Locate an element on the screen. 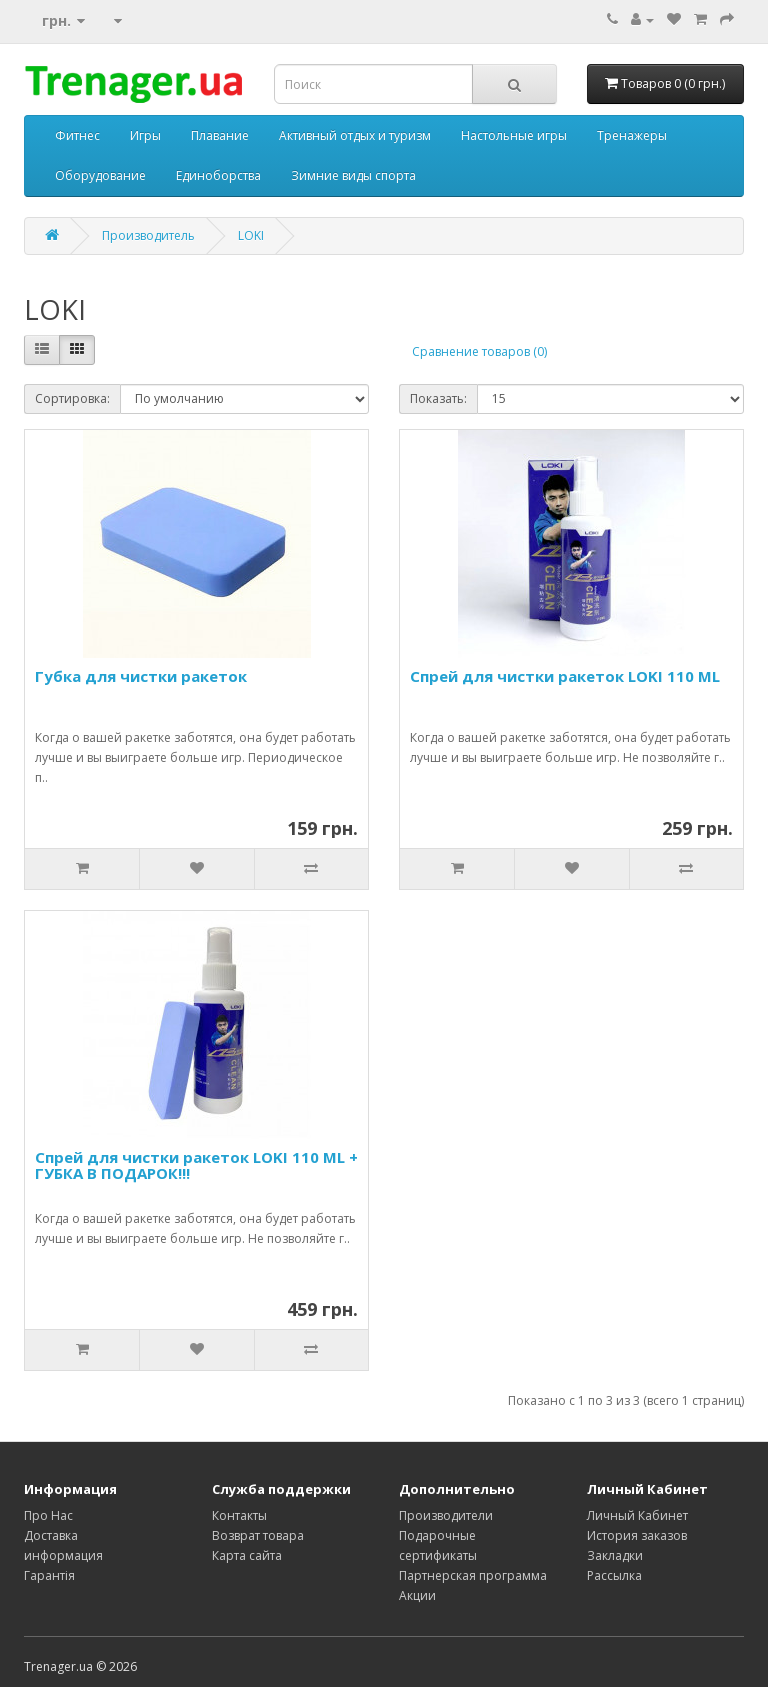 The image size is (768, 1687). Контакты is located at coordinates (239, 1515).